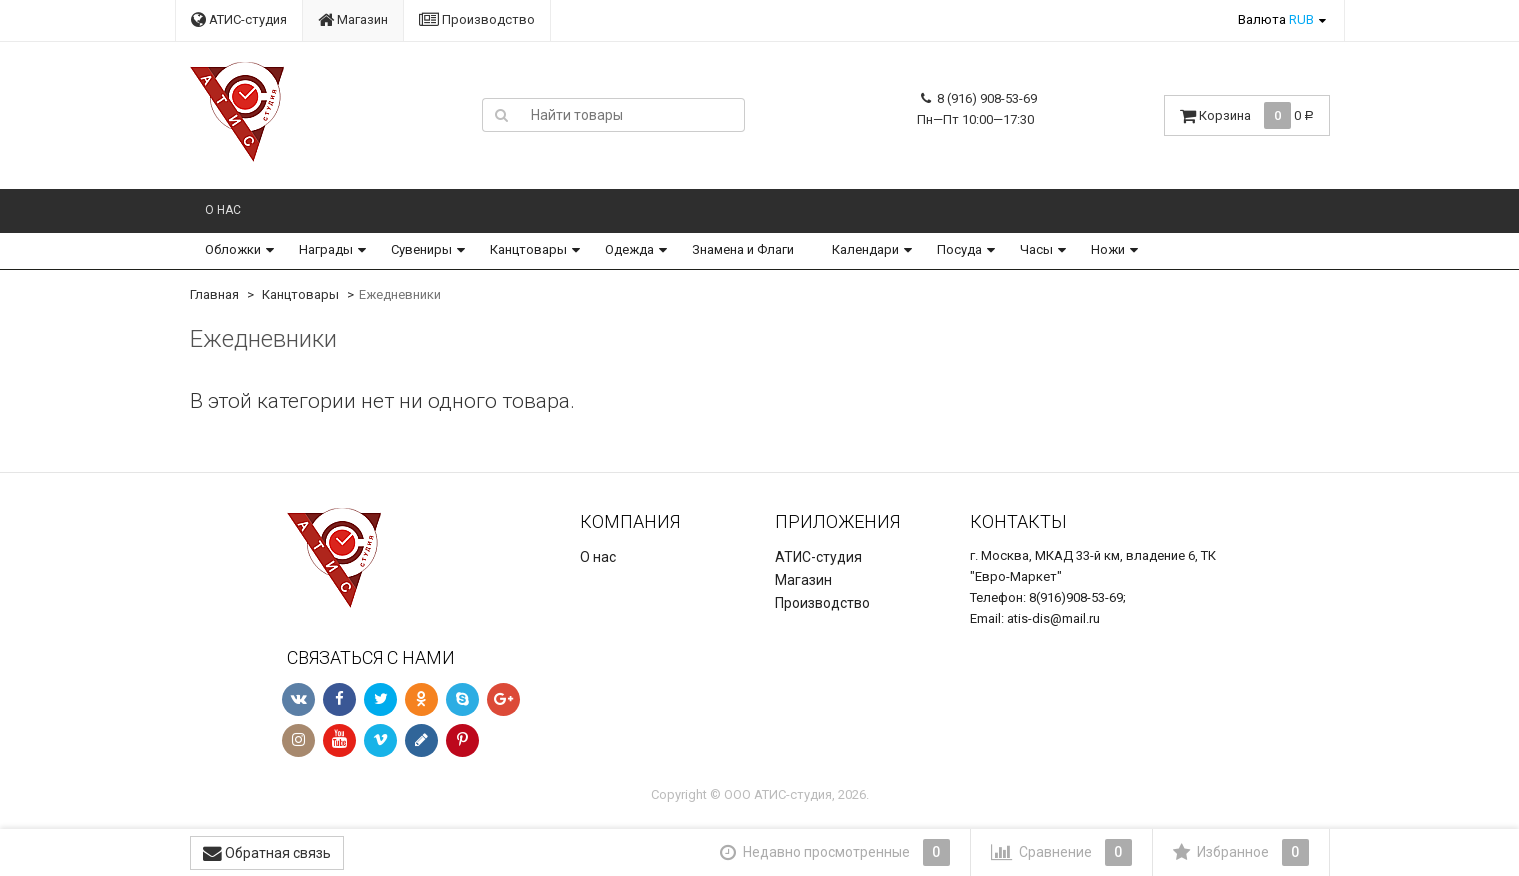 Image resolution: width=1519 pixels, height=876 pixels. What do you see at coordinates (629, 249) in the screenshot?
I see `Одежда` at bounding box center [629, 249].